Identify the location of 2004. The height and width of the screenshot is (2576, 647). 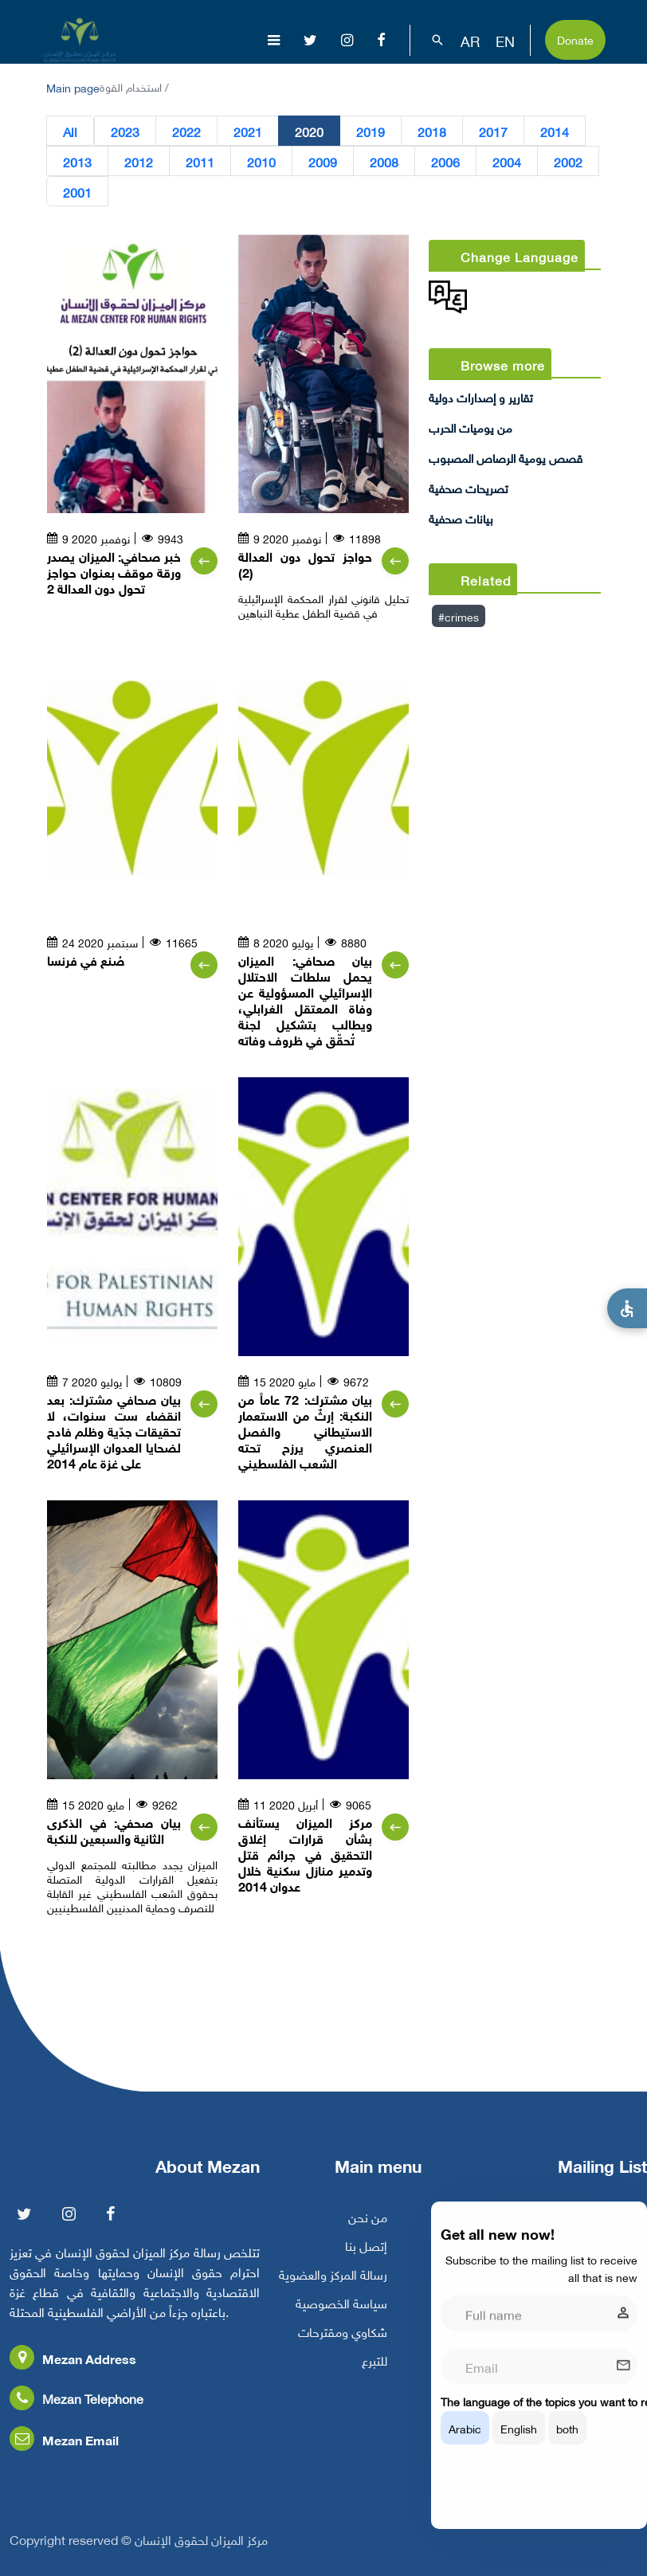
(506, 161).